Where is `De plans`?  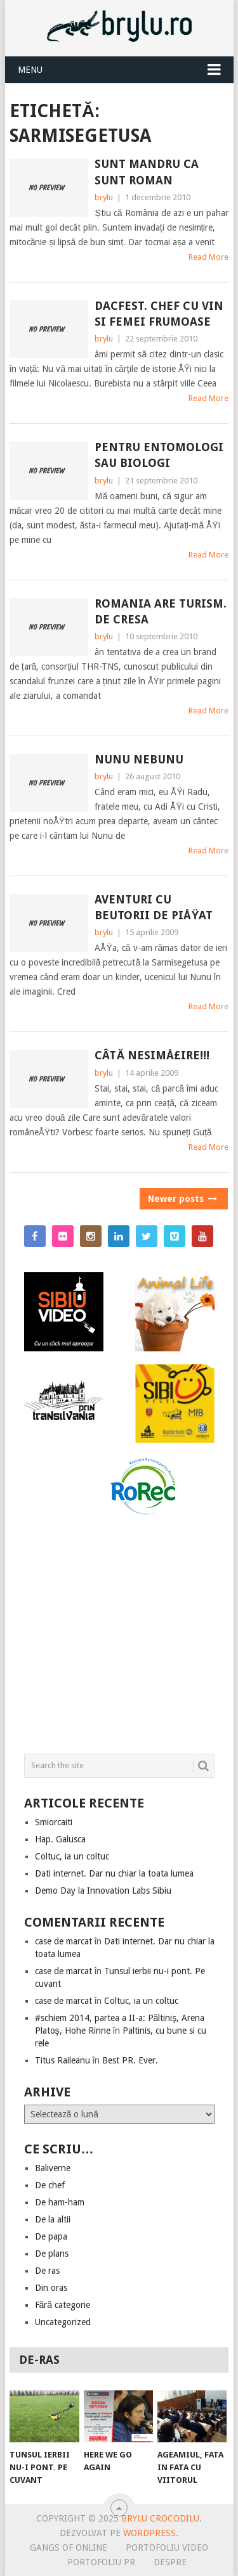
De plans is located at coordinates (52, 2253).